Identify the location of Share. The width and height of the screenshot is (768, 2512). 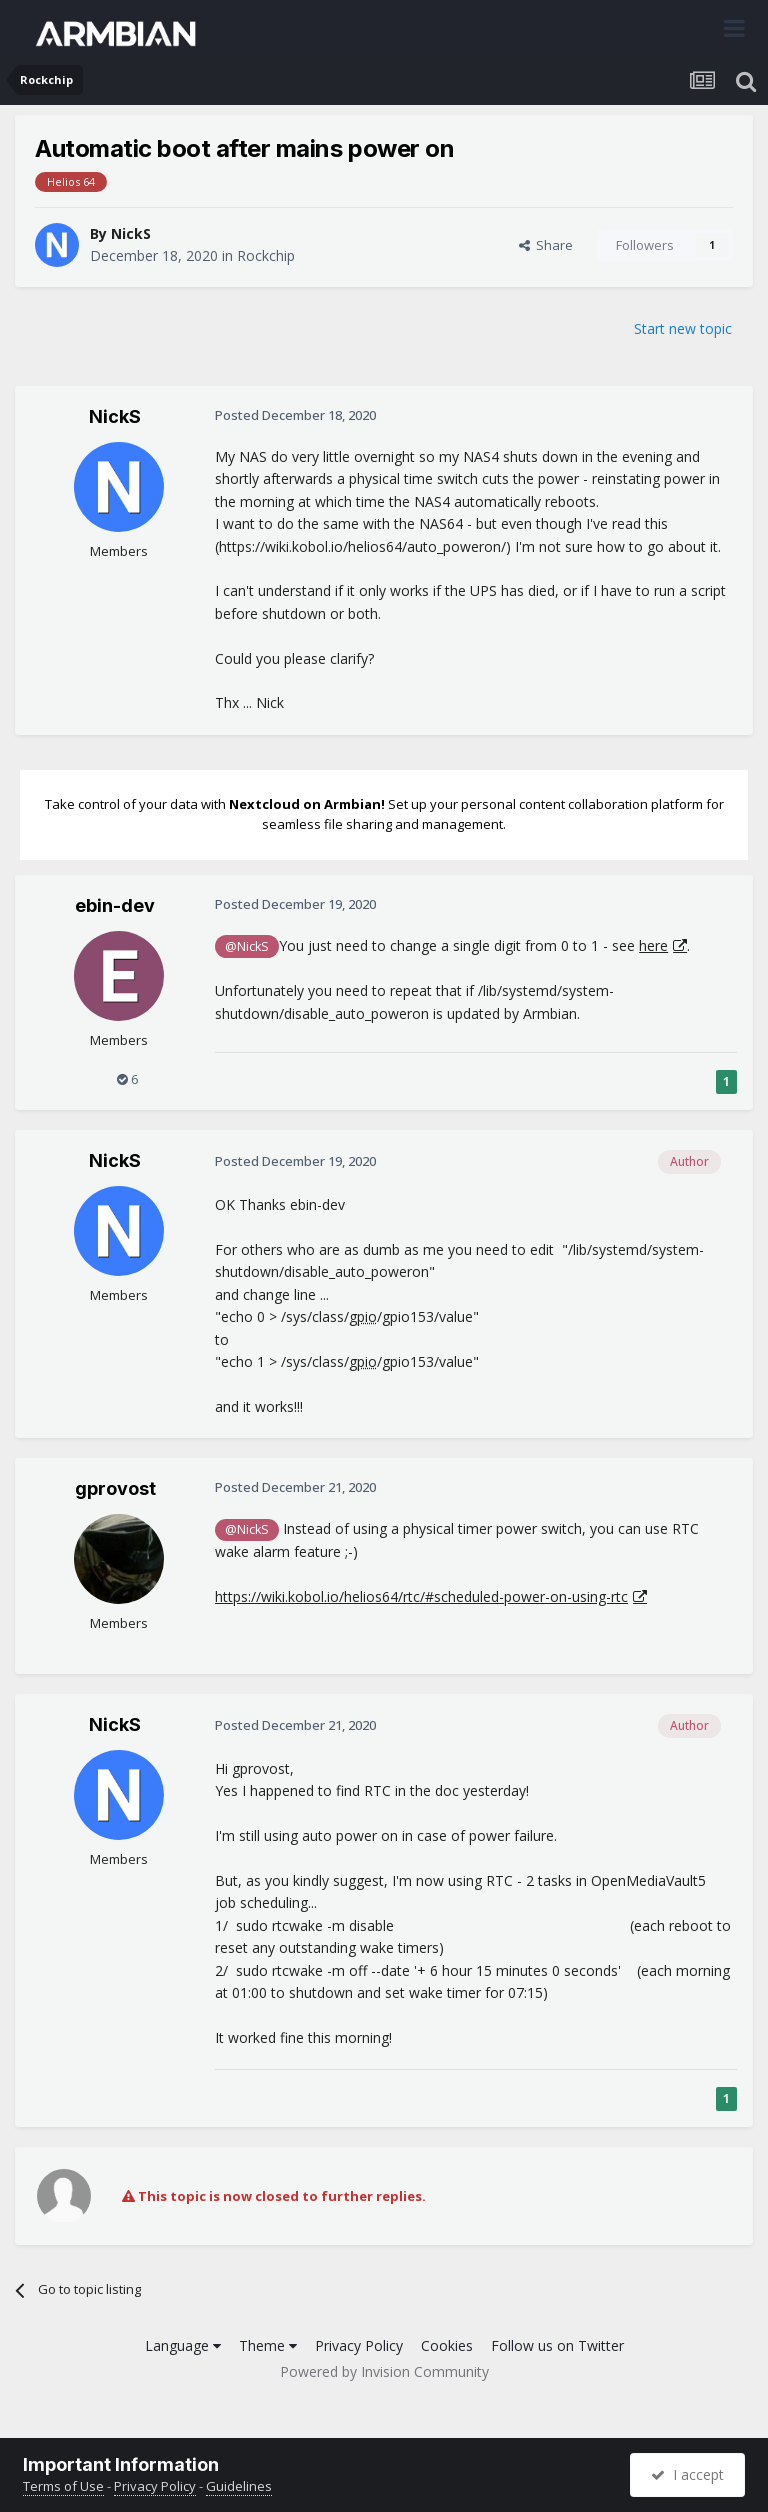
(546, 245).